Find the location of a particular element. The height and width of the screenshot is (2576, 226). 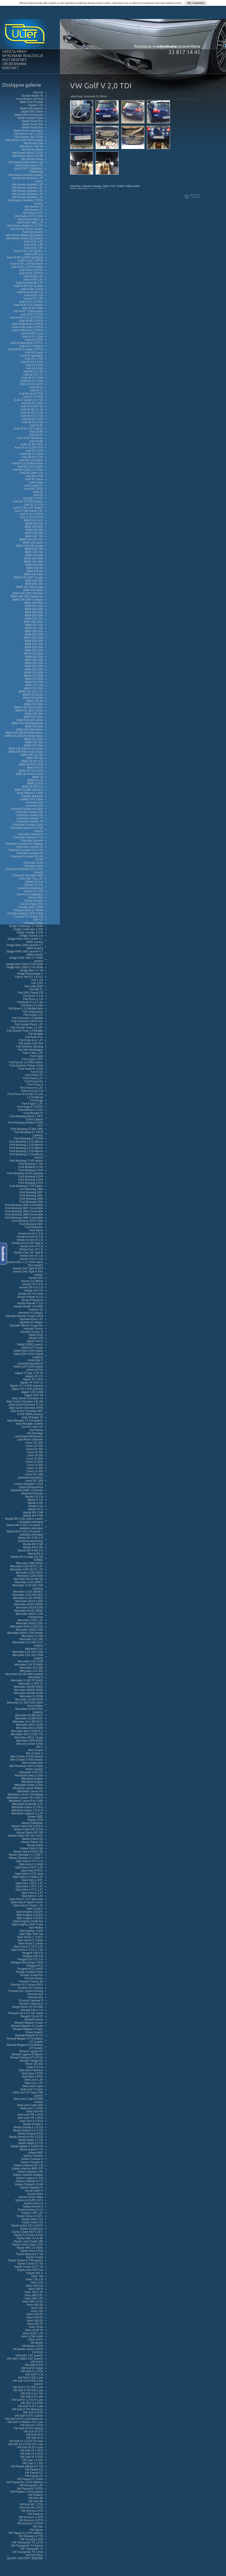

Skoda Superb II 3,6V6 FSI is located at coordinates (27, 2146).